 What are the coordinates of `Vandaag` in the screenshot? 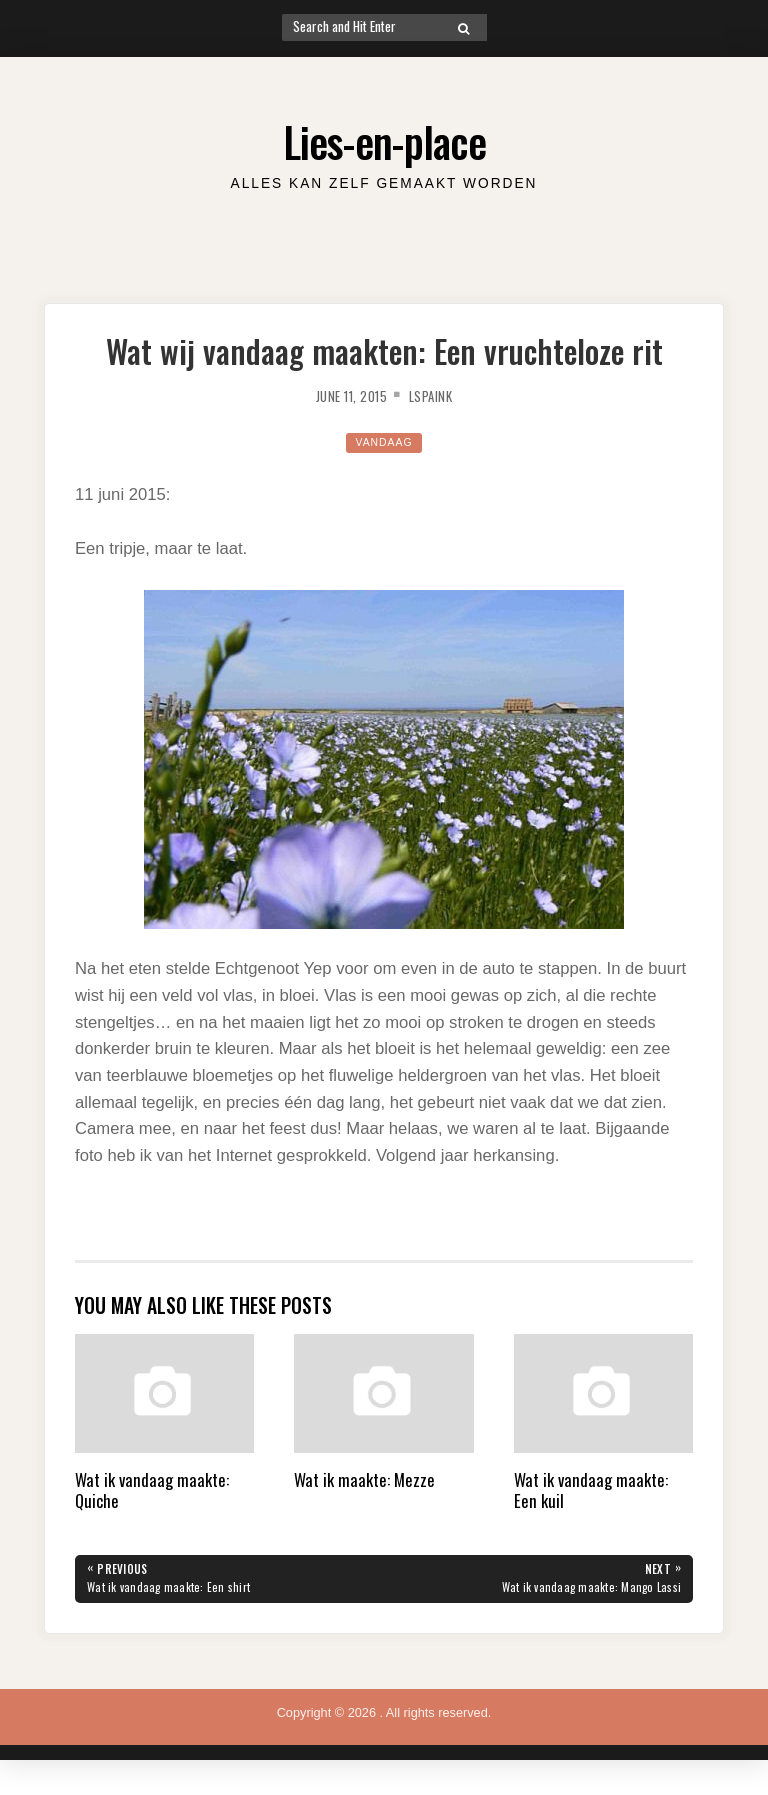 It's located at (384, 441).